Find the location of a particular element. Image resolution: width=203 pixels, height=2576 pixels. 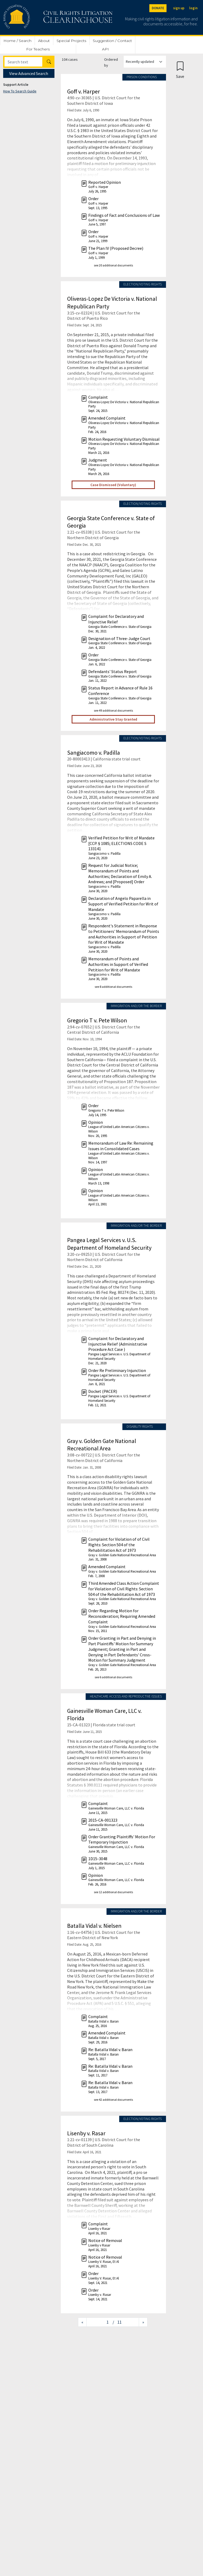

For Teachers is located at coordinates (38, 49).